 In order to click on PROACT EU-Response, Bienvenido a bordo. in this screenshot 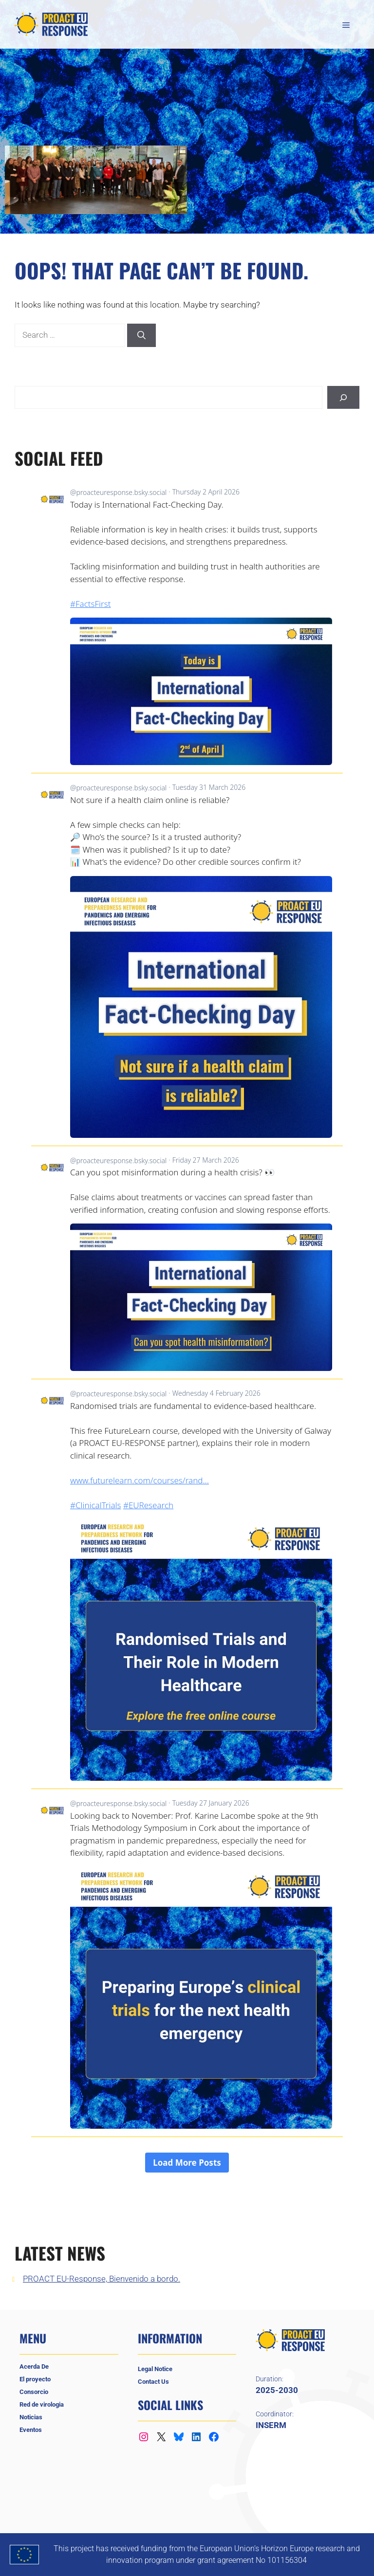, I will do `click(101, 2279)`.